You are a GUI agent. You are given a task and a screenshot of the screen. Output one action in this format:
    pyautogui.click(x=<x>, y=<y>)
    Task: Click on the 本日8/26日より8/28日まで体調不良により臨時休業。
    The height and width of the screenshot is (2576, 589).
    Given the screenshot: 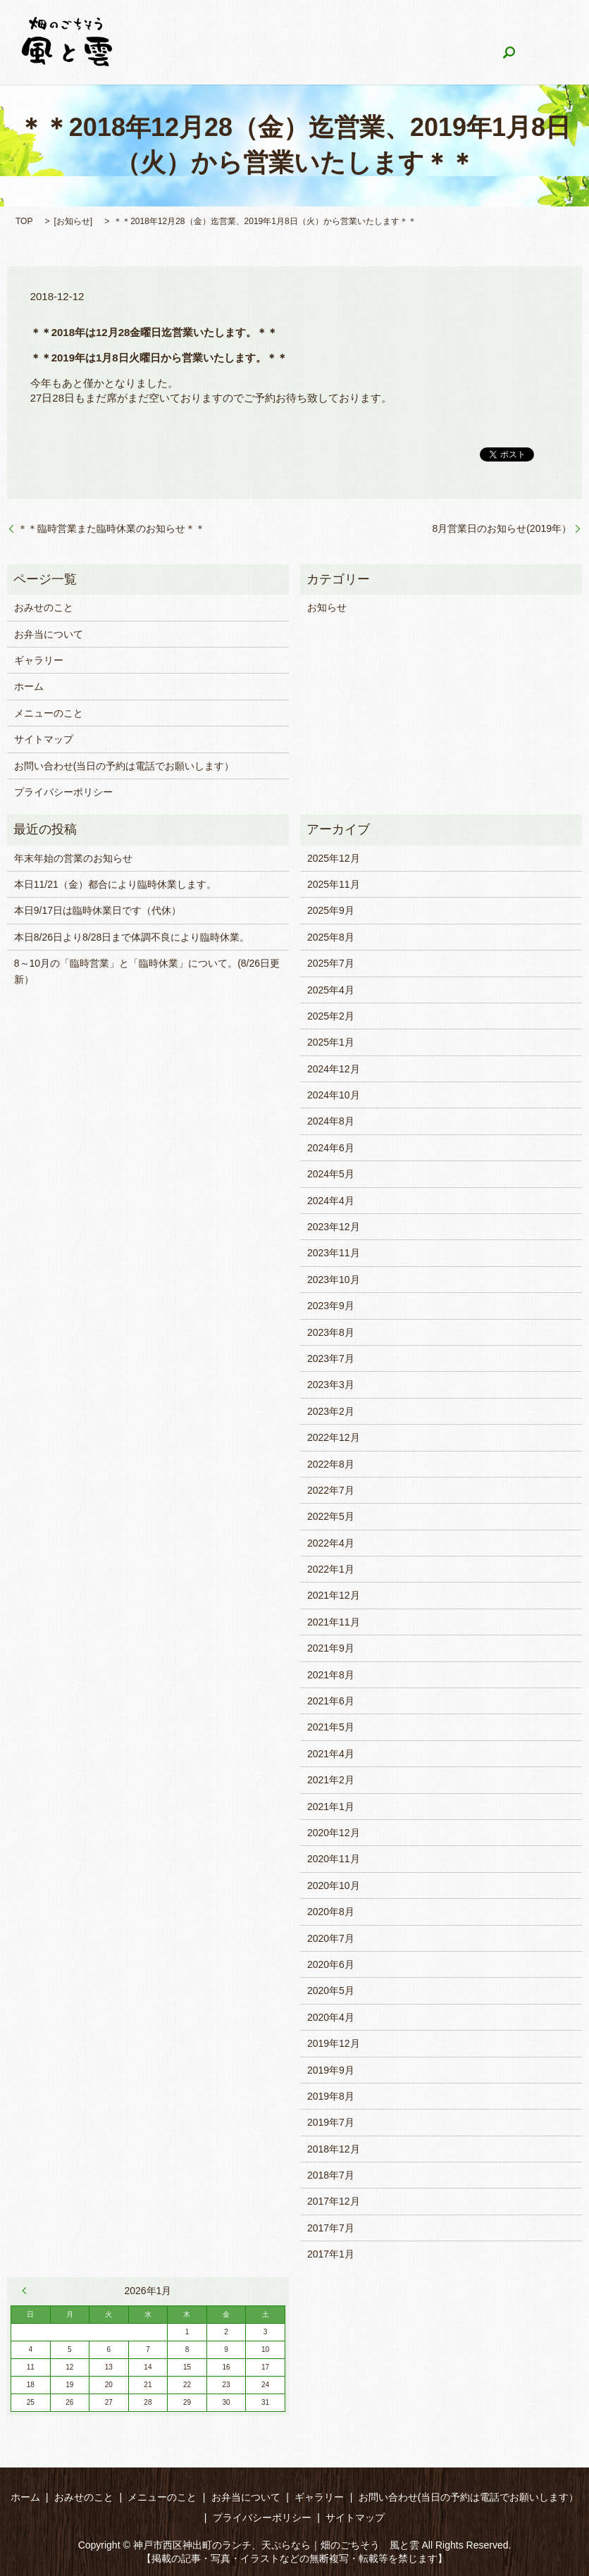 What is the action you would take?
    pyautogui.click(x=132, y=937)
    